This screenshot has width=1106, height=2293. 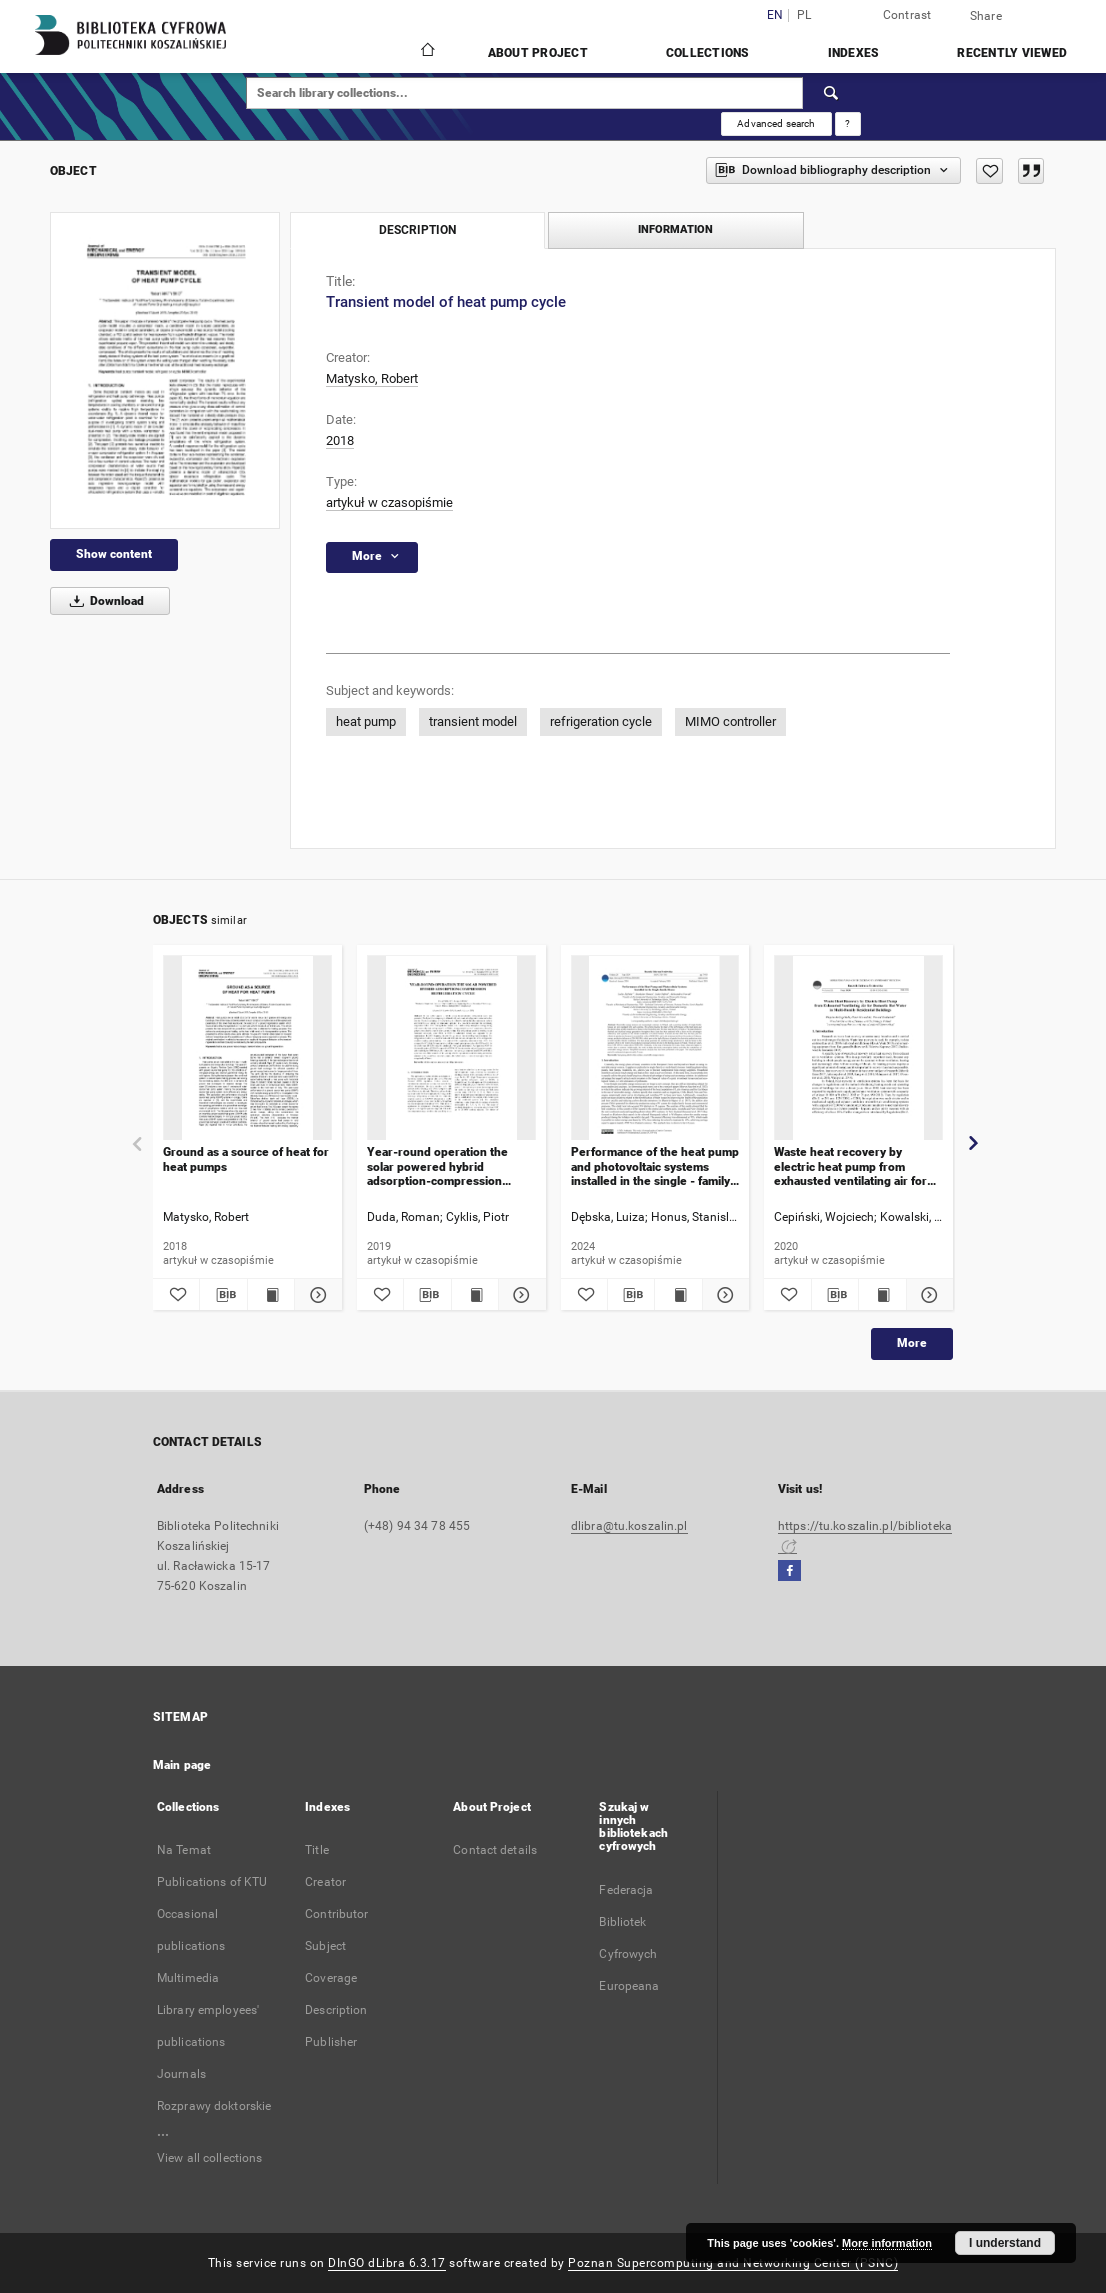 What do you see at coordinates (1012, 53) in the screenshot?
I see `Recently viewed` at bounding box center [1012, 53].